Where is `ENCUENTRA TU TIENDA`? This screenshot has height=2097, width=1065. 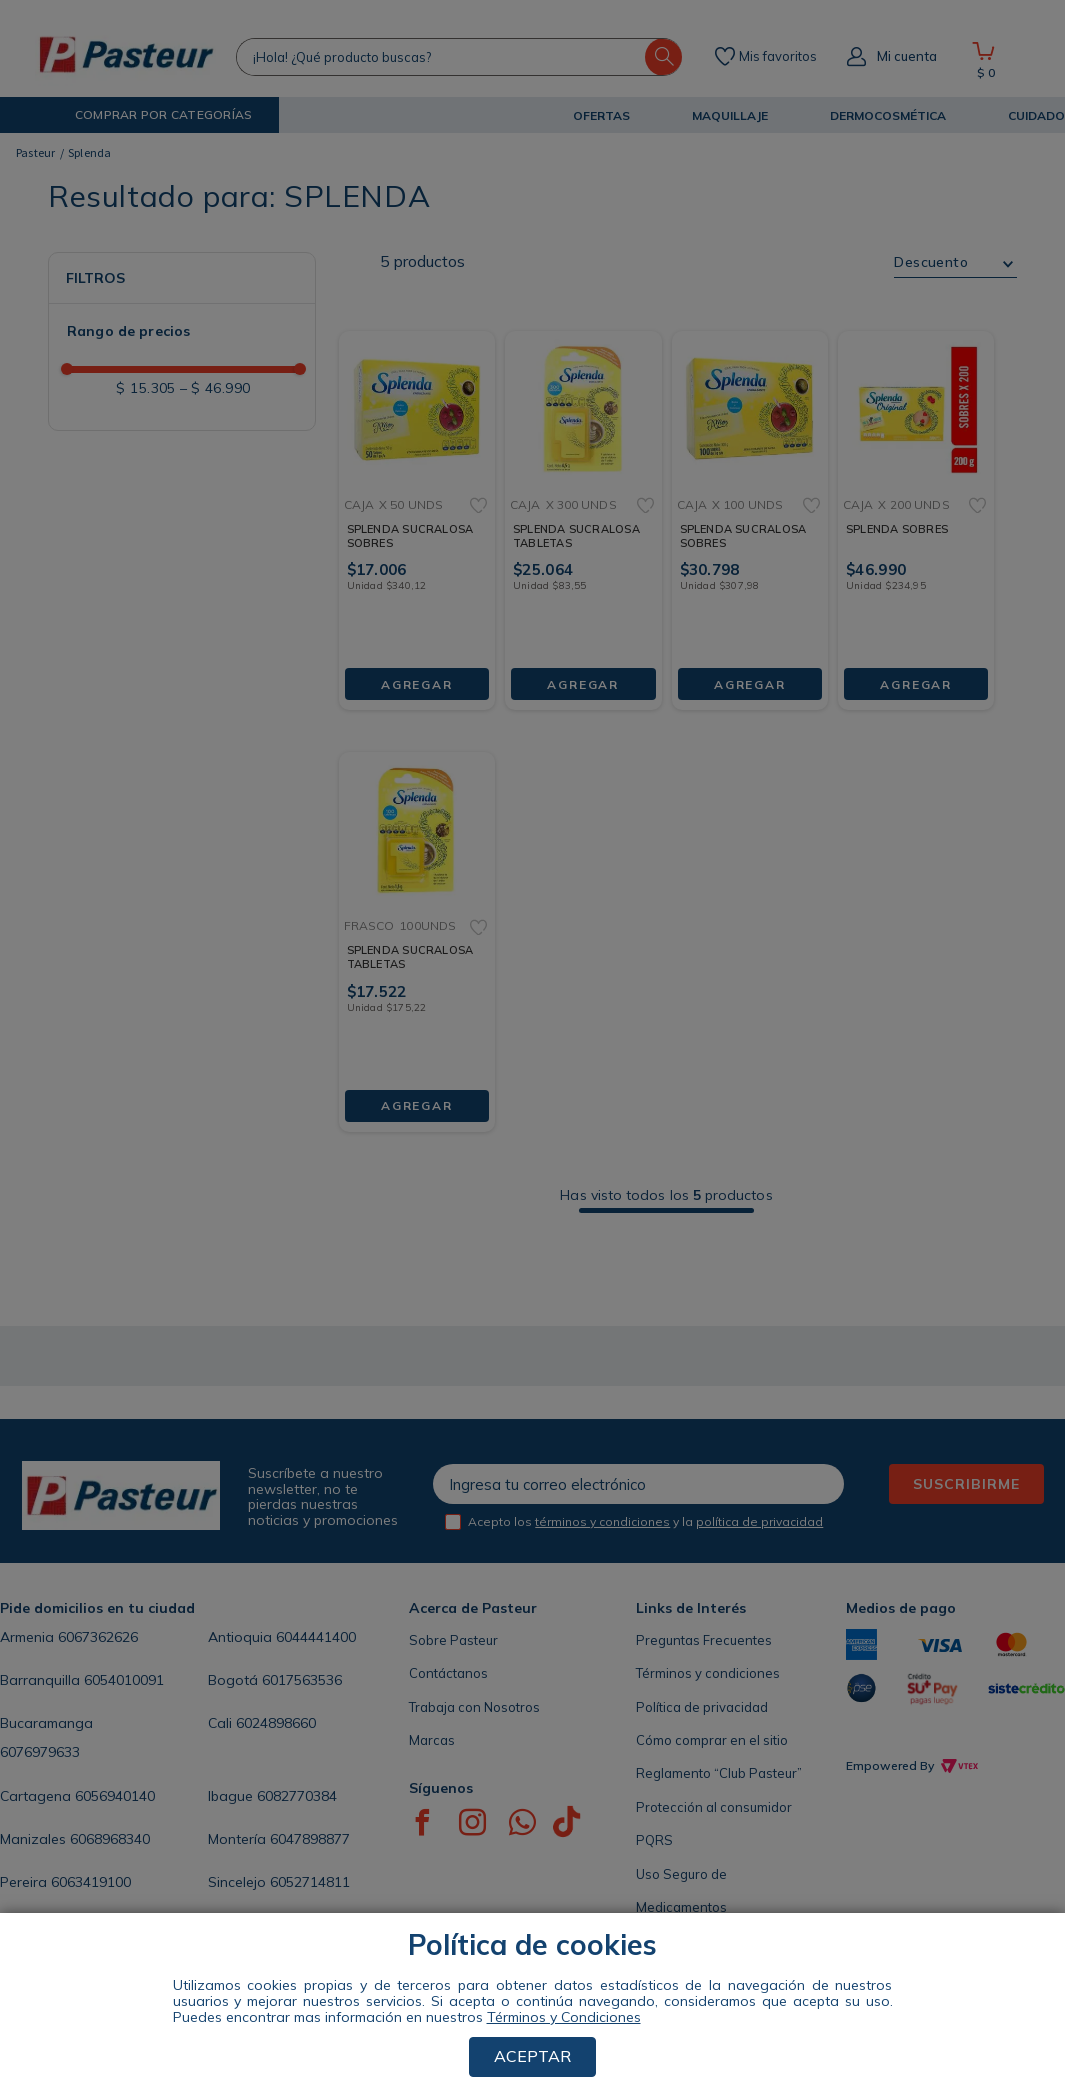
ENCUENTRA TU TIENDA is located at coordinates (103, 2003).